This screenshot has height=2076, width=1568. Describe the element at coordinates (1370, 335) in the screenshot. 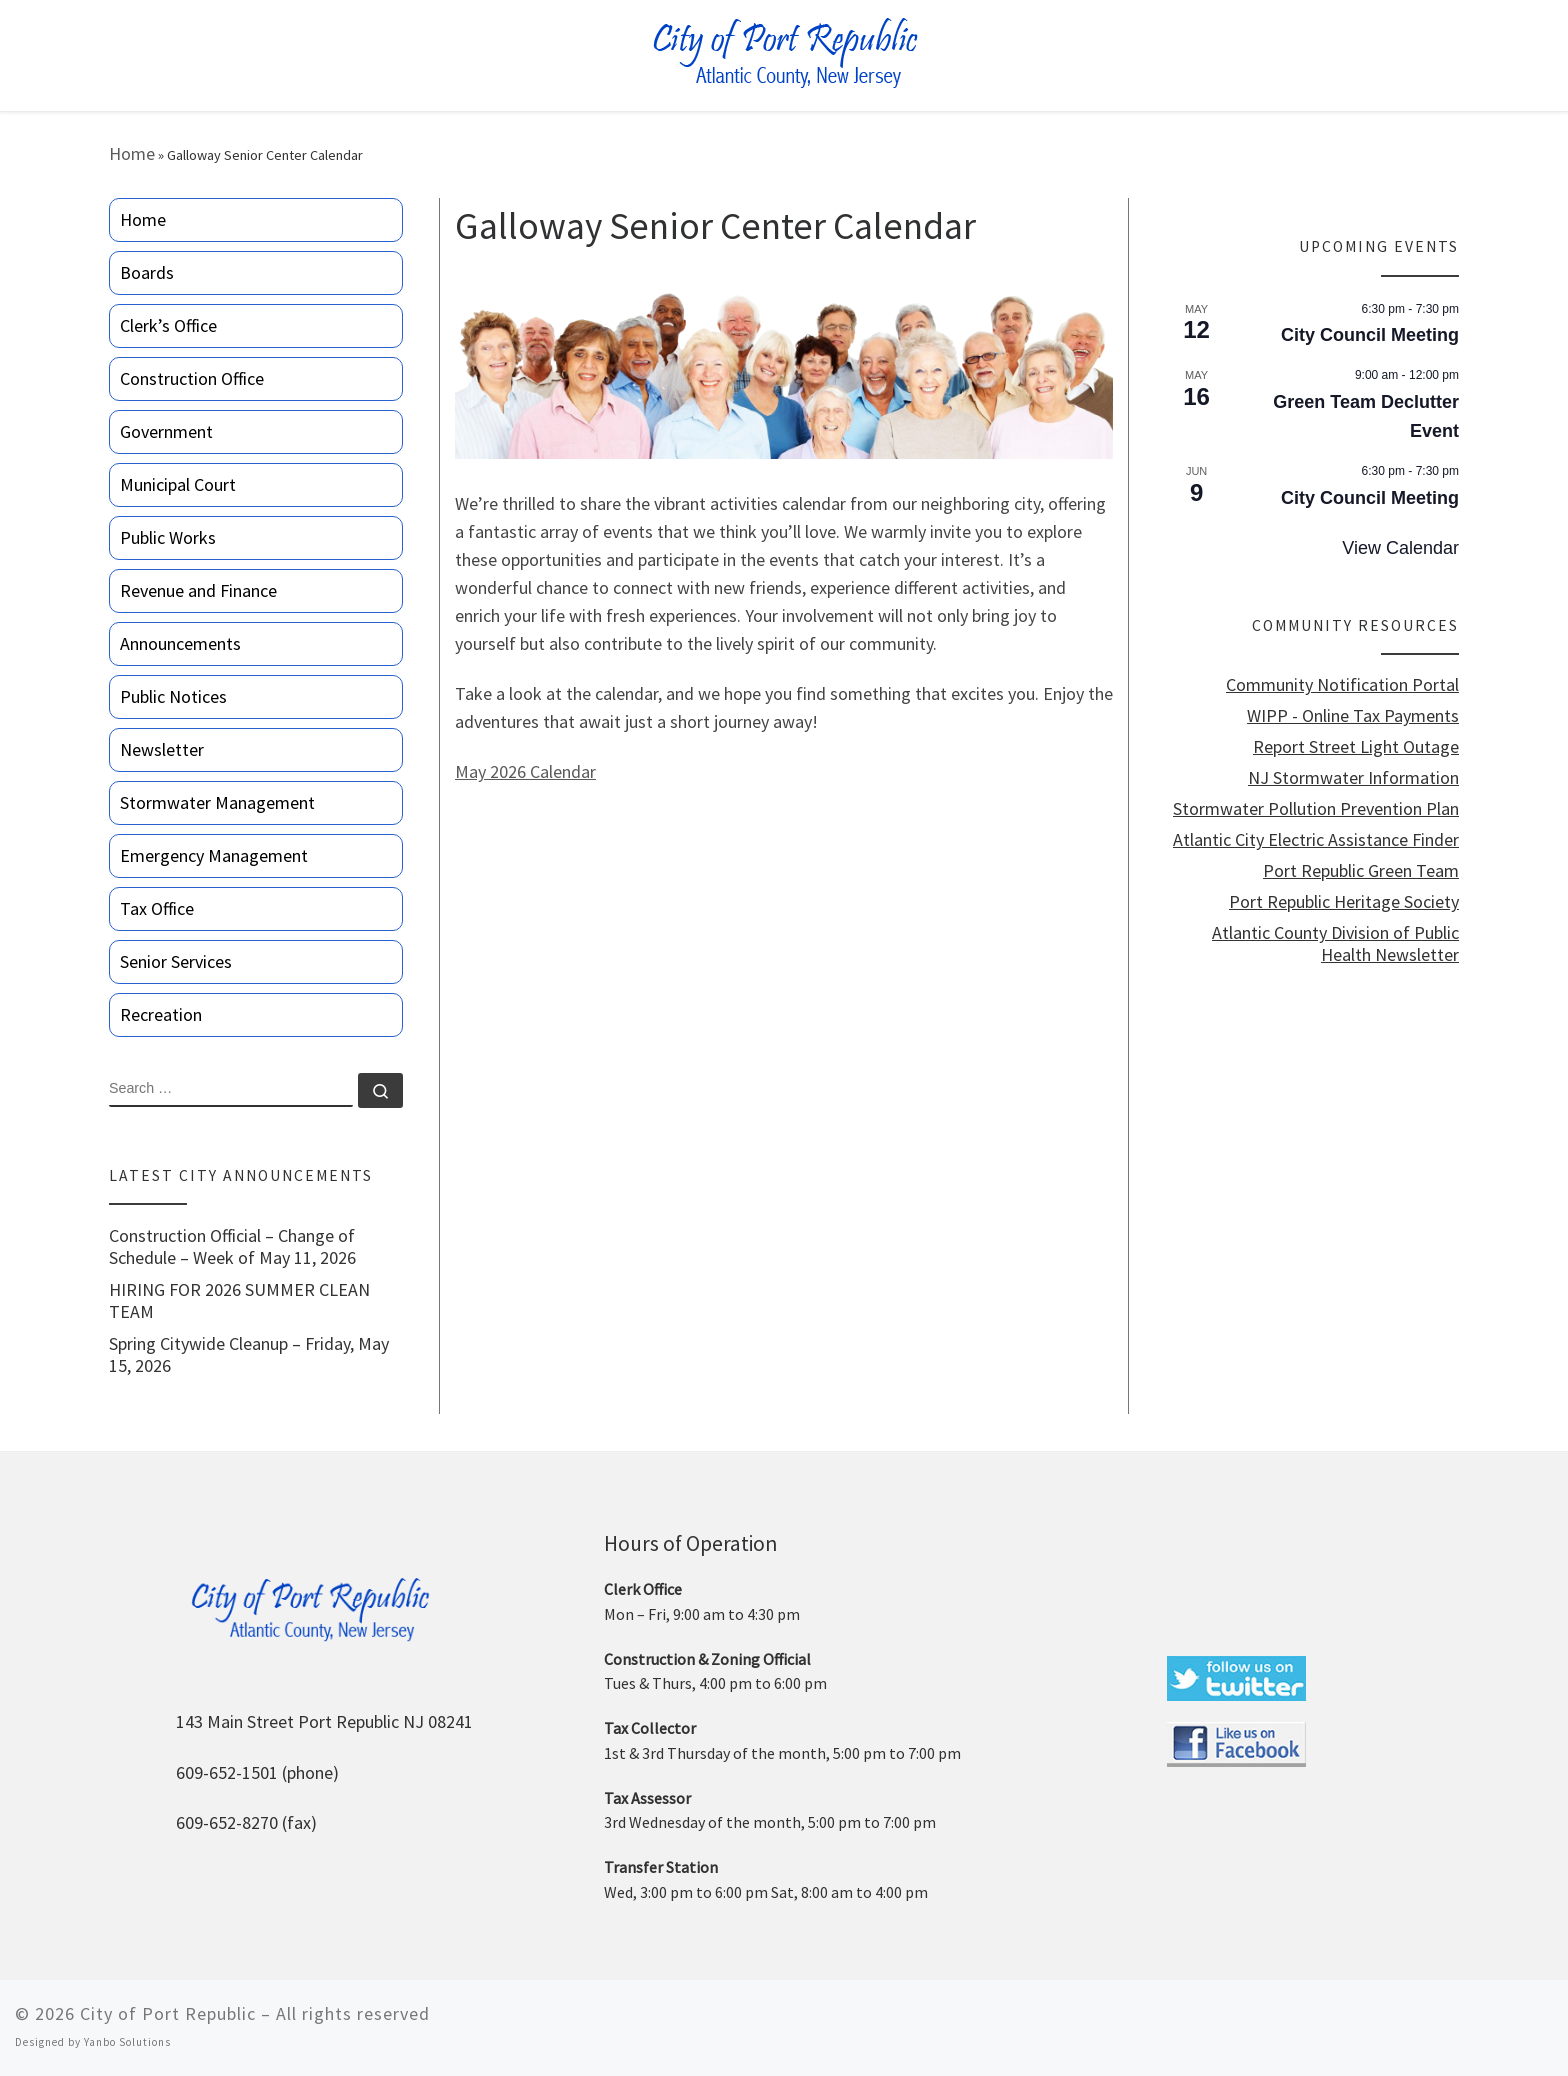

I see `City Council Meeting` at that location.